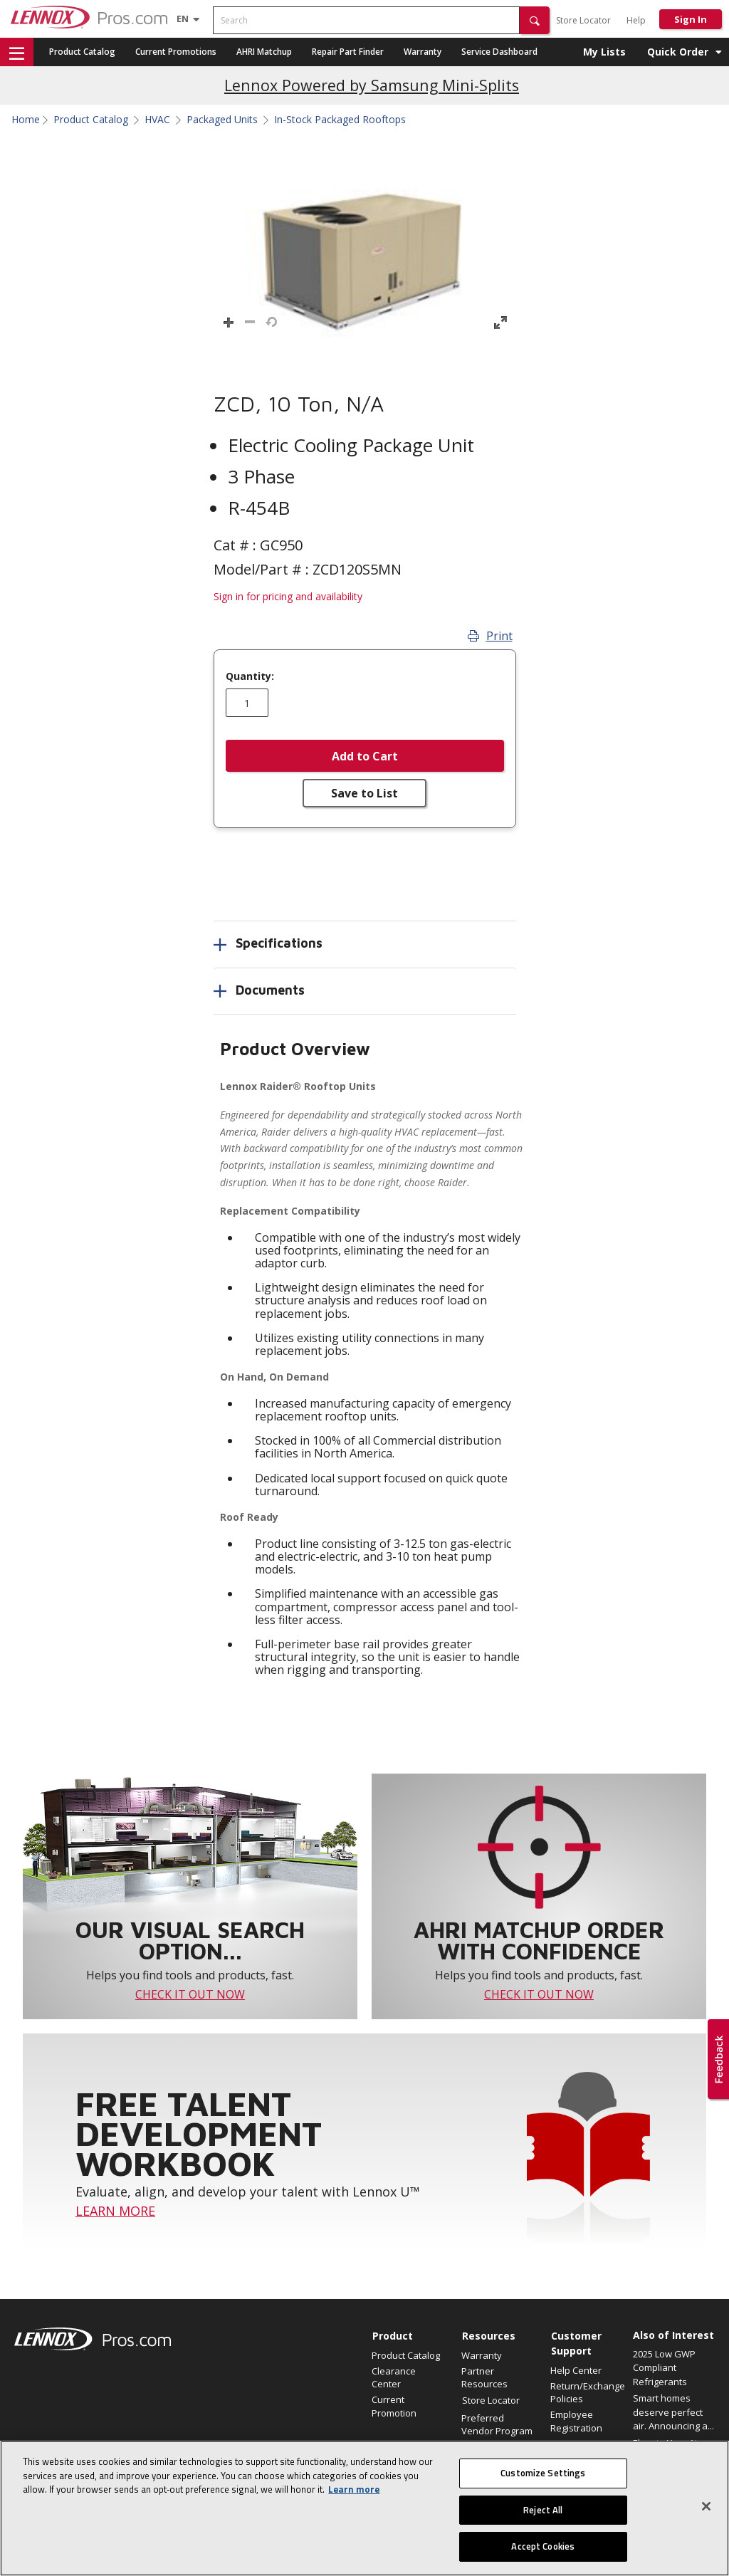  Describe the element at coordinates (690, 19) in the screenshot. I see `Sign In` at that location.